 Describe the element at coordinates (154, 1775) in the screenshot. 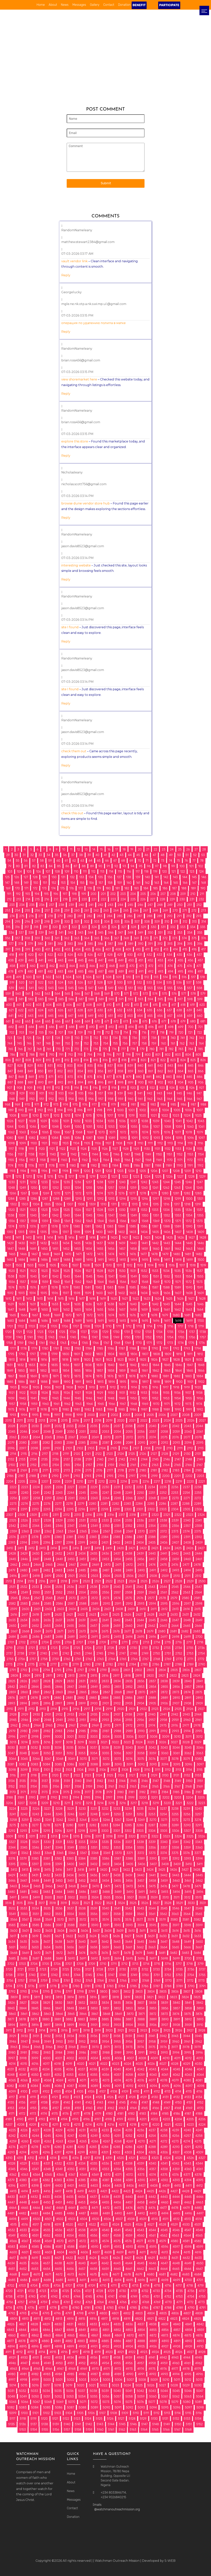

I see `3129` at that location.